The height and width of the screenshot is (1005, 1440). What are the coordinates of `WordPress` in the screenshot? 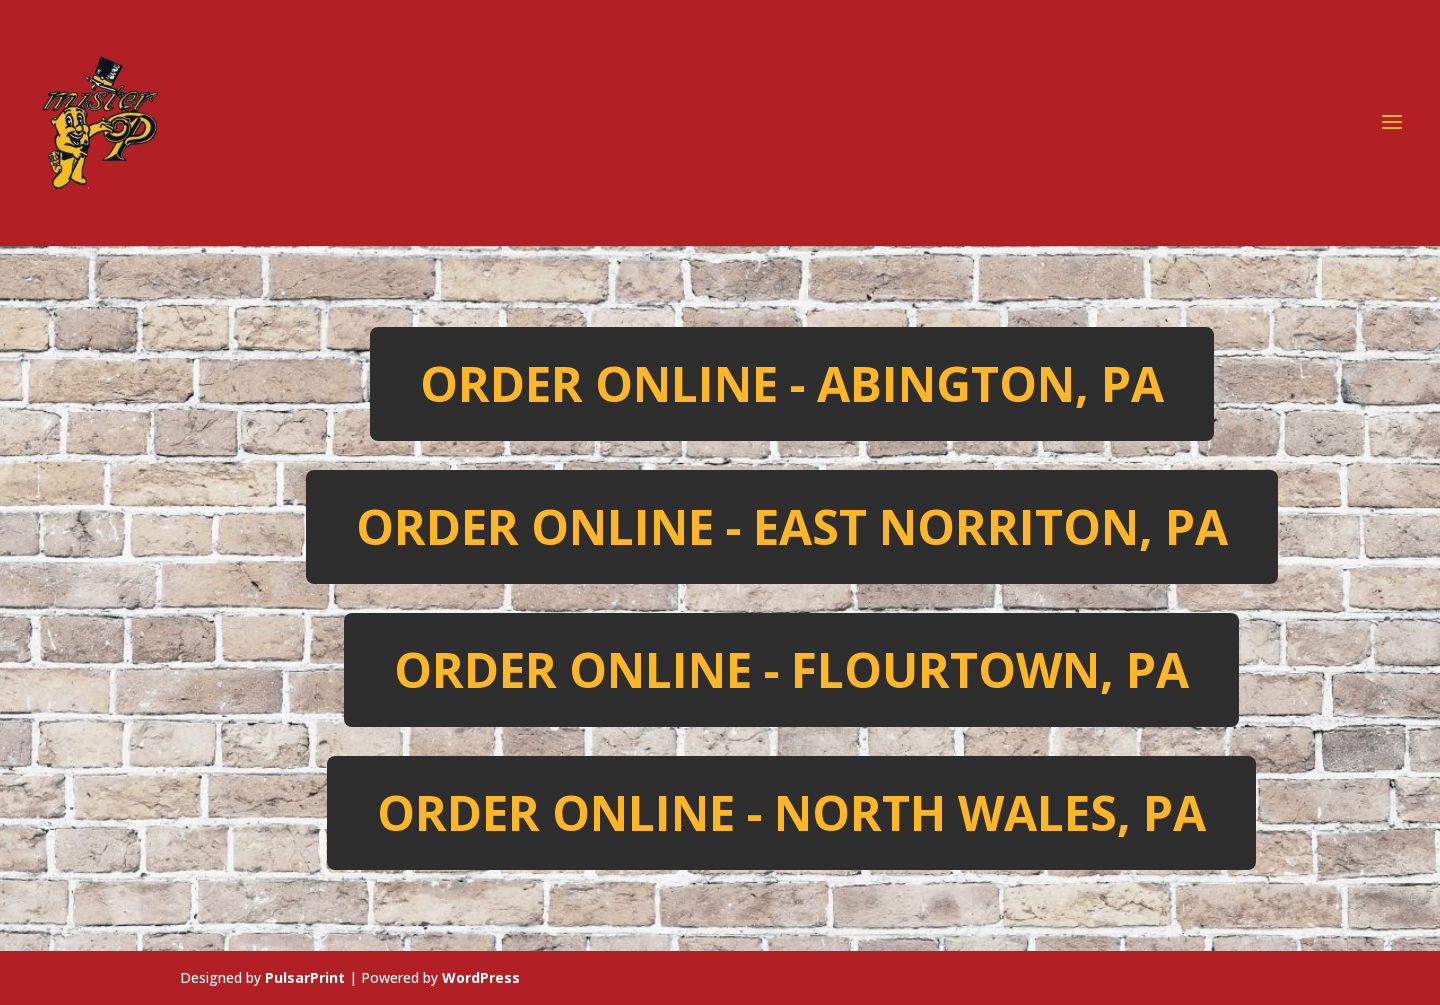 It's located at (481, 977).